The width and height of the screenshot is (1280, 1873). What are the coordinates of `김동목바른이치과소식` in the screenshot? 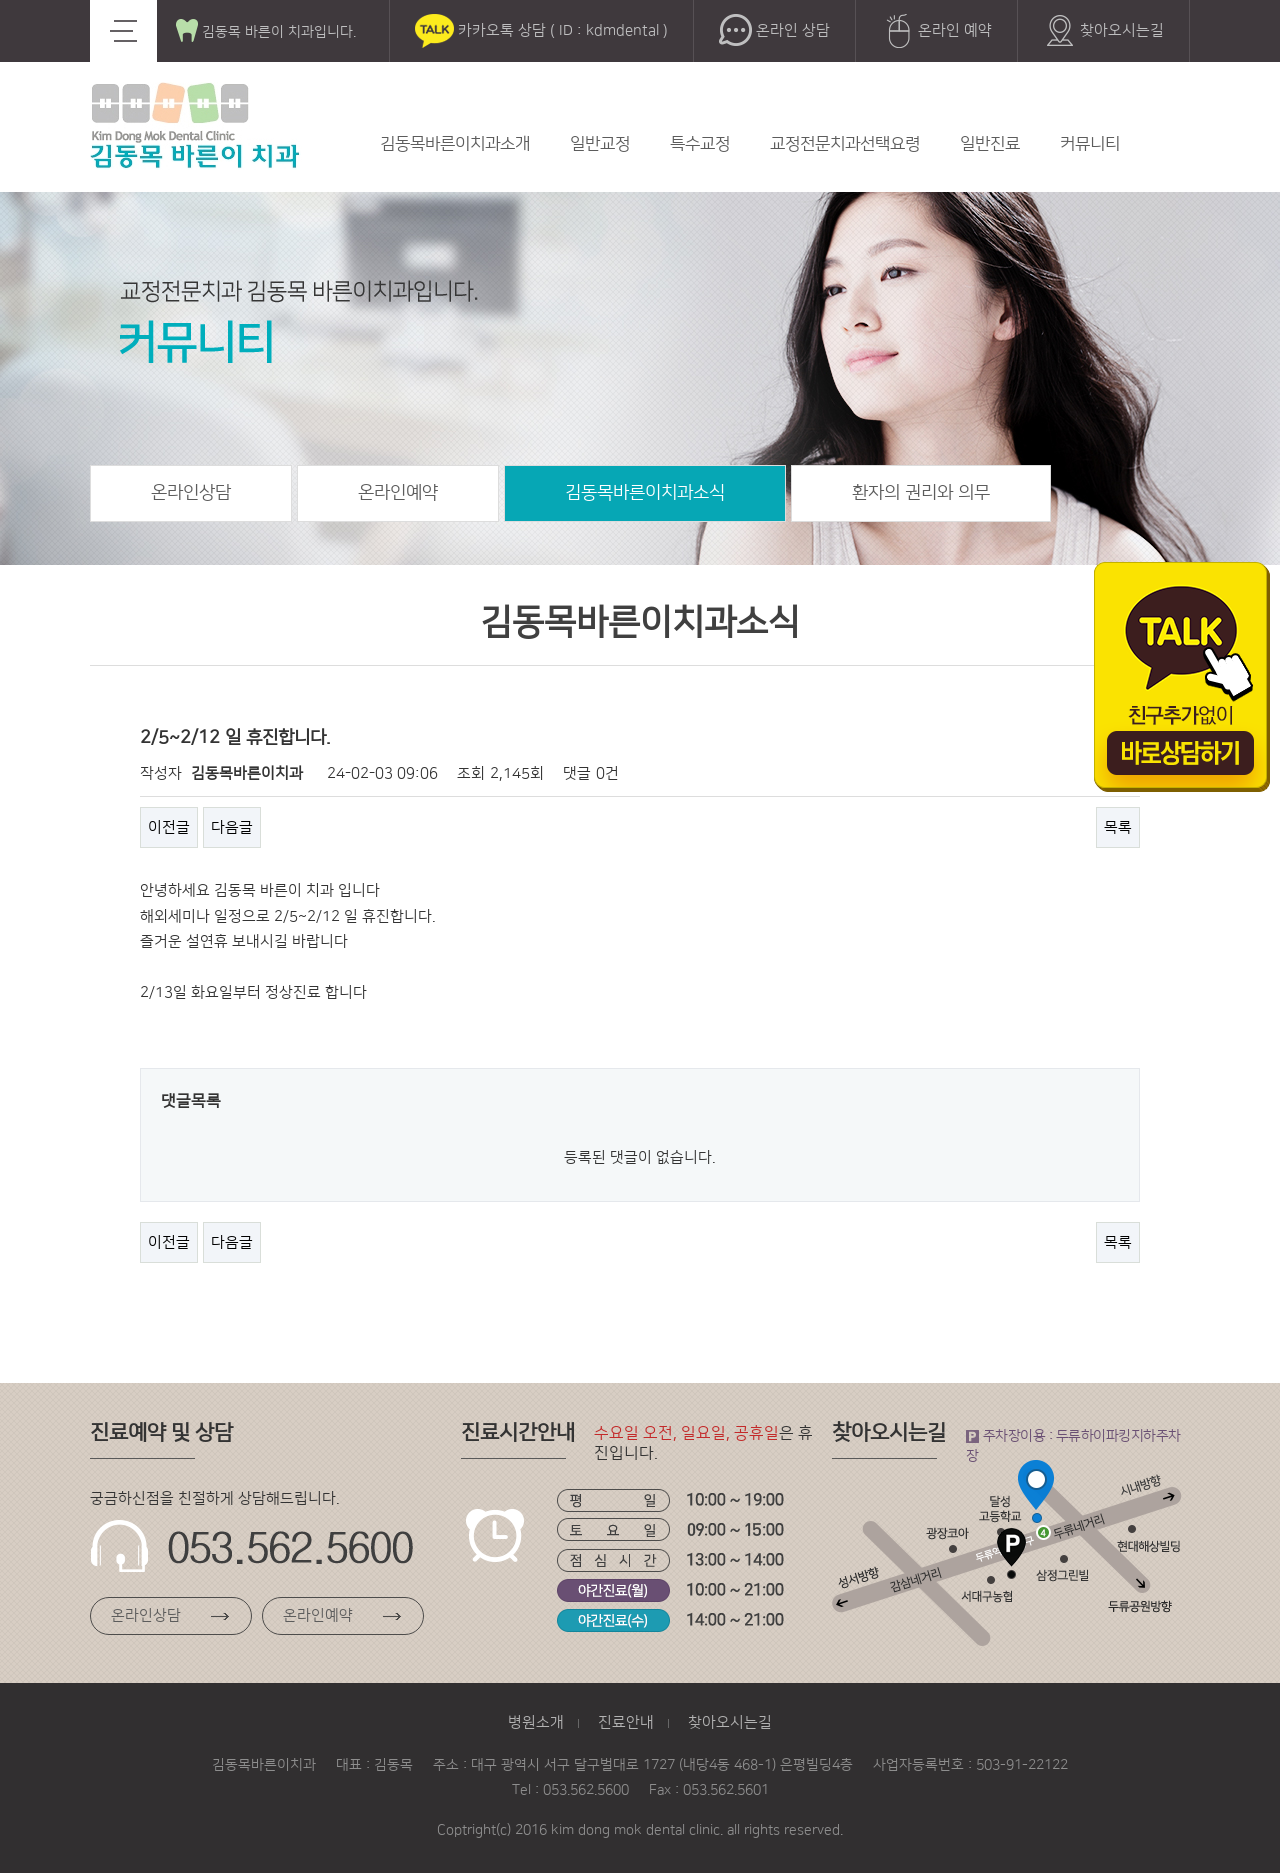 It's located at (645, 493).